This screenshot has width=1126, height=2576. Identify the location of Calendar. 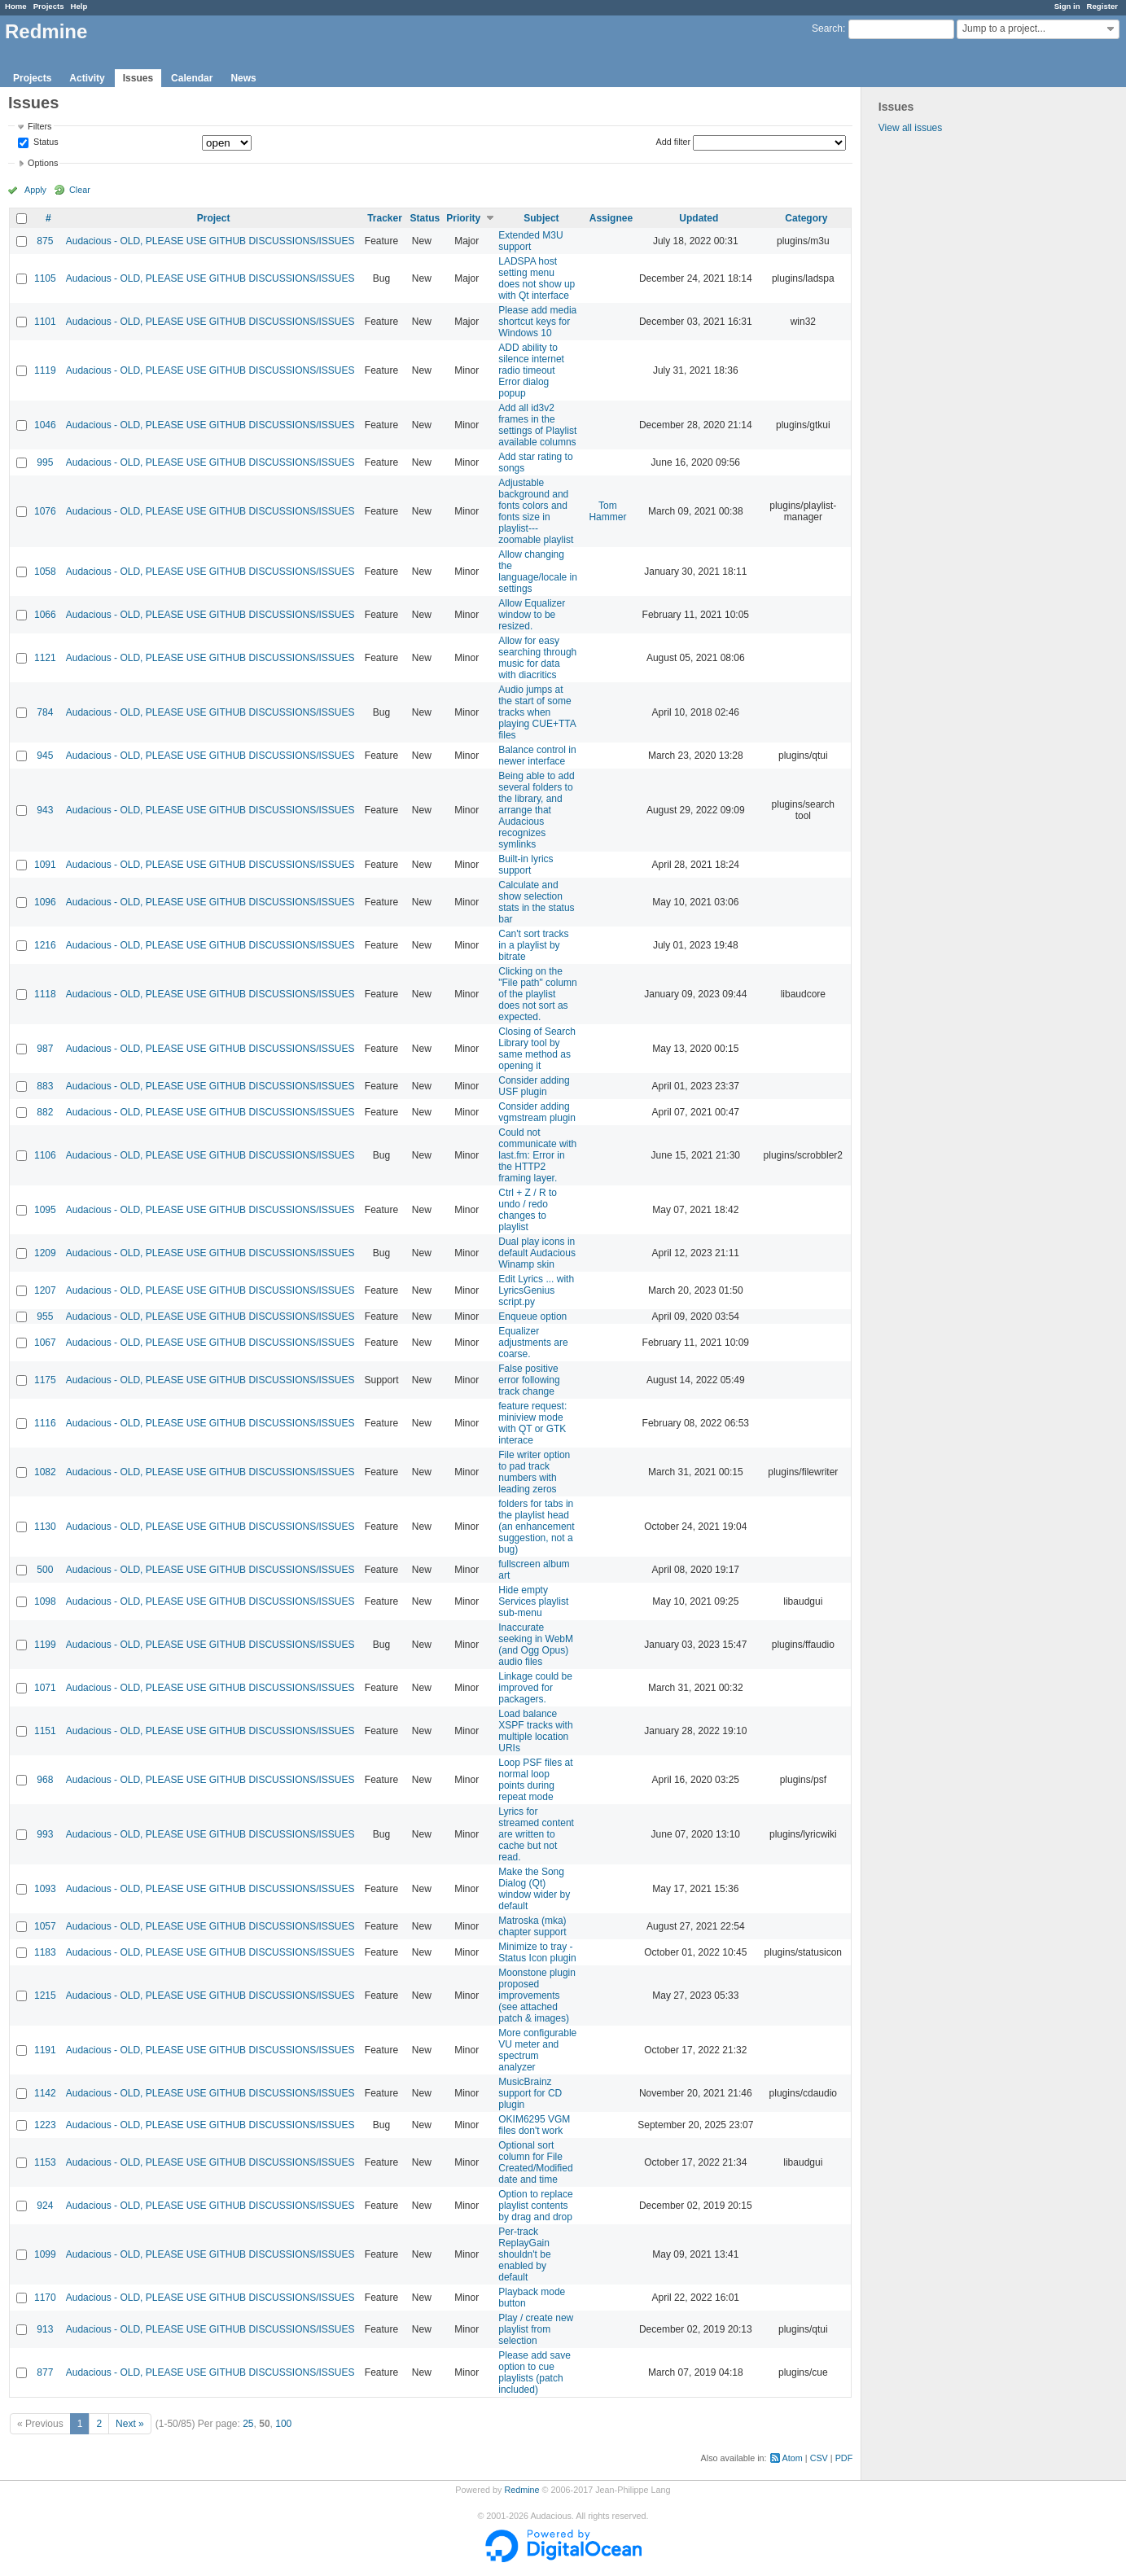
(191, 78).